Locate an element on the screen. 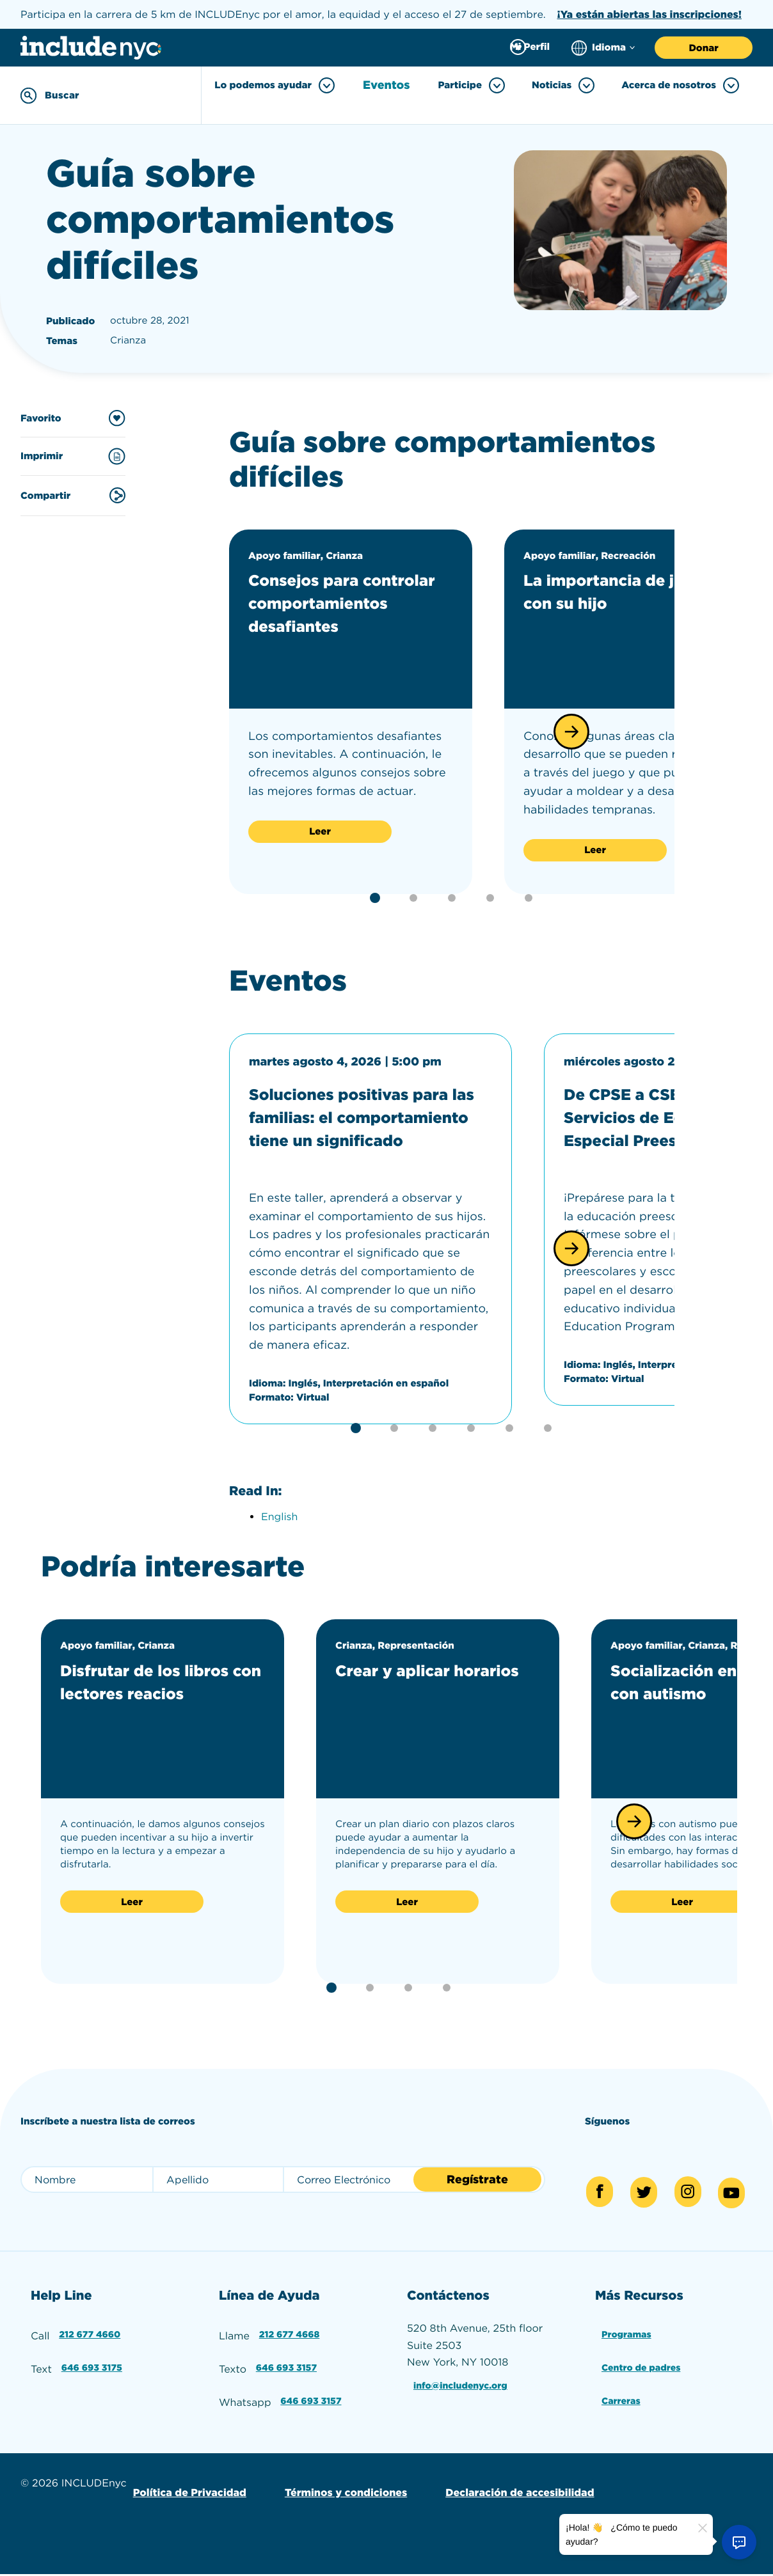 The height and width of the screenshot is (2576, 773). Carreras is located at coordinates (620, 2408).